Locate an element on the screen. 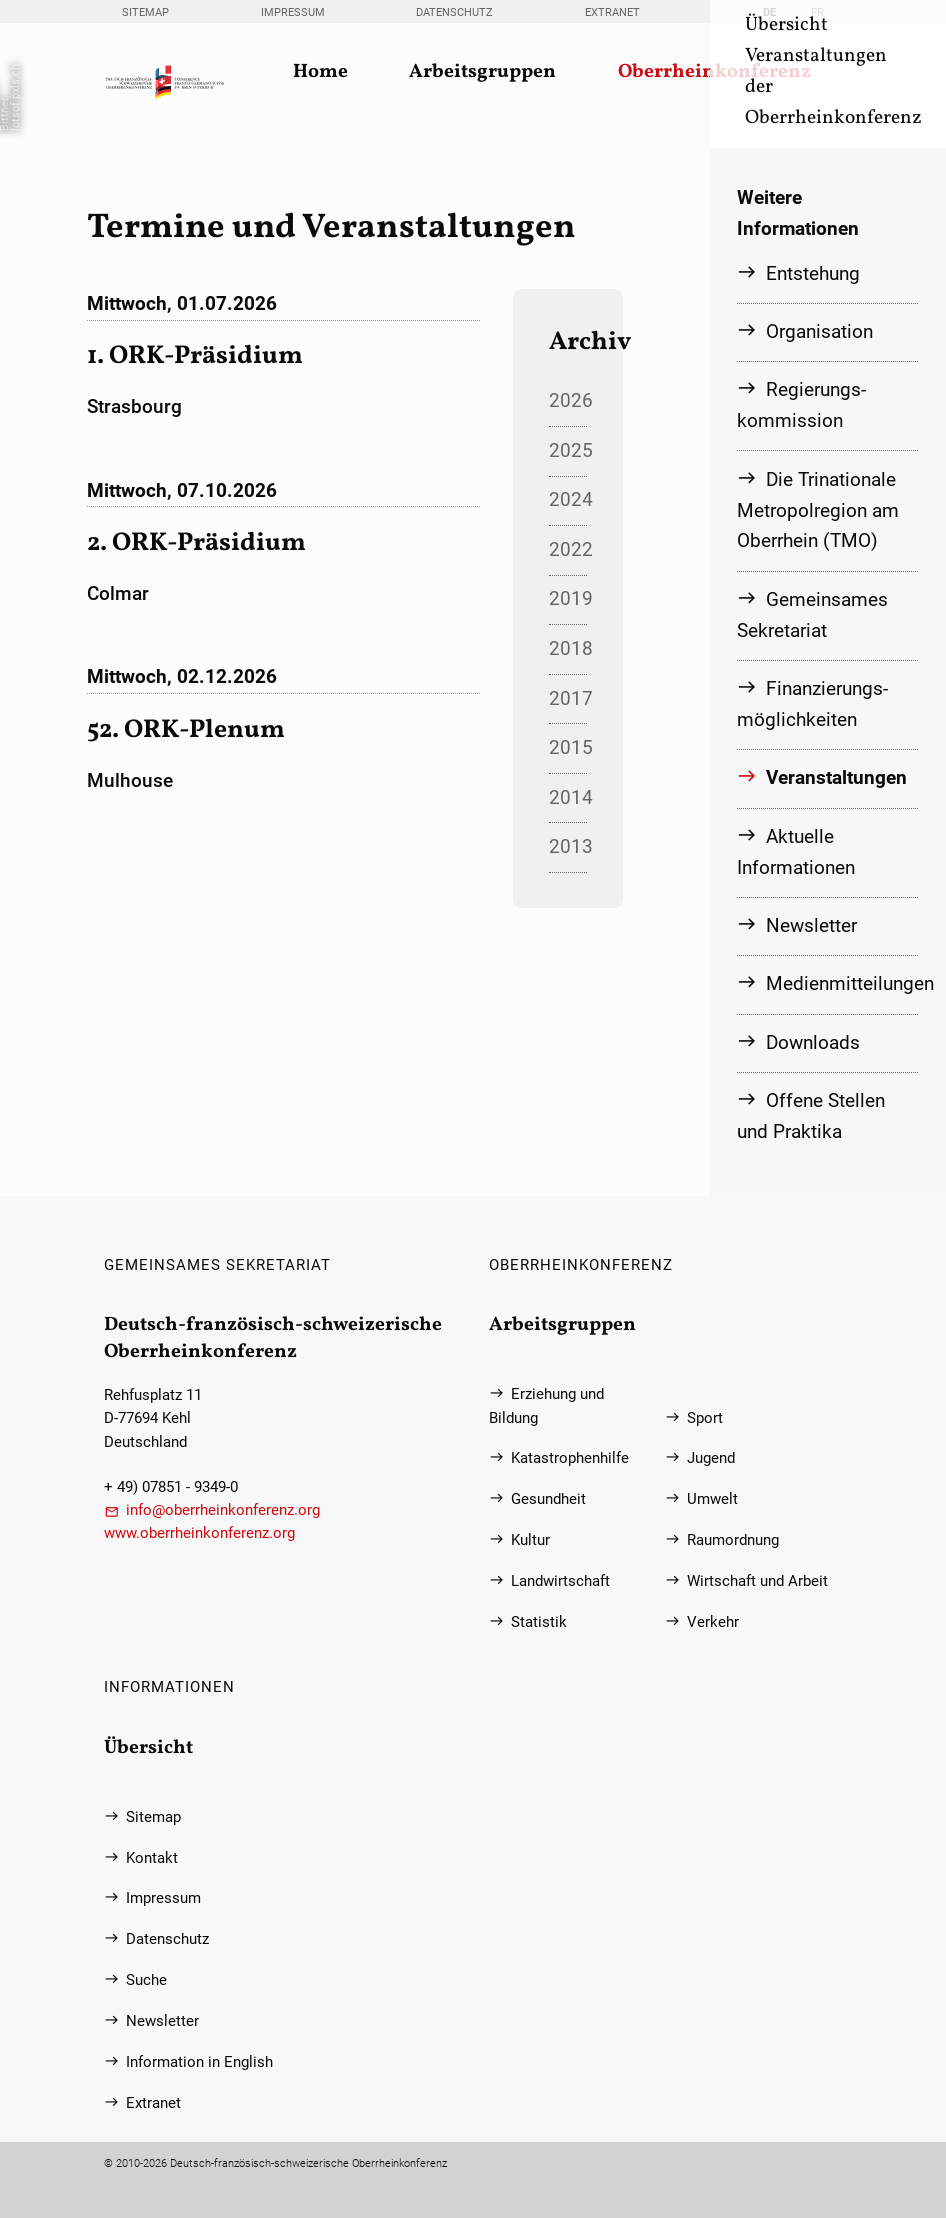 Image resolution: width=946 pixels, height=2218 pixels. Entstehung is located at coordinates (813, 273).